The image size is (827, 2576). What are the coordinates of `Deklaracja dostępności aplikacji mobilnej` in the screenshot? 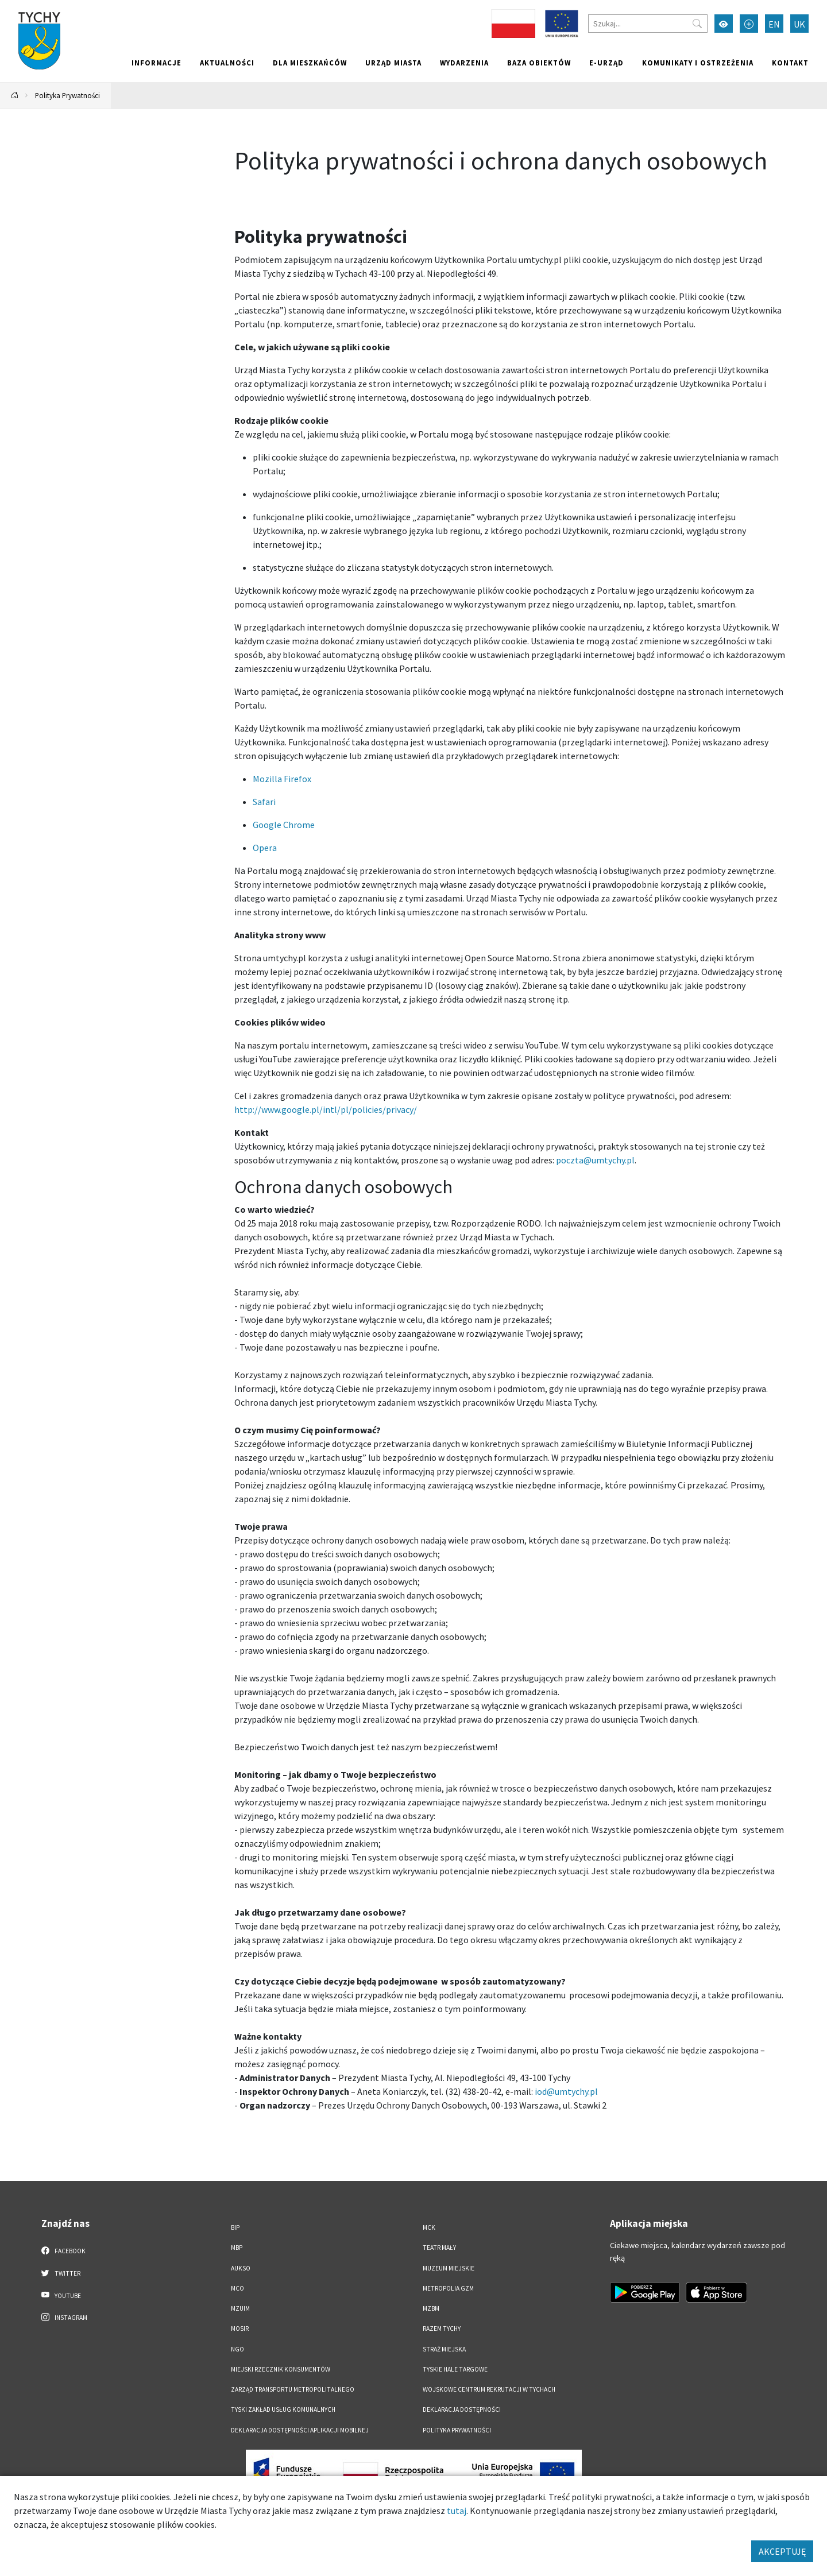 It's located at (300, 2430).